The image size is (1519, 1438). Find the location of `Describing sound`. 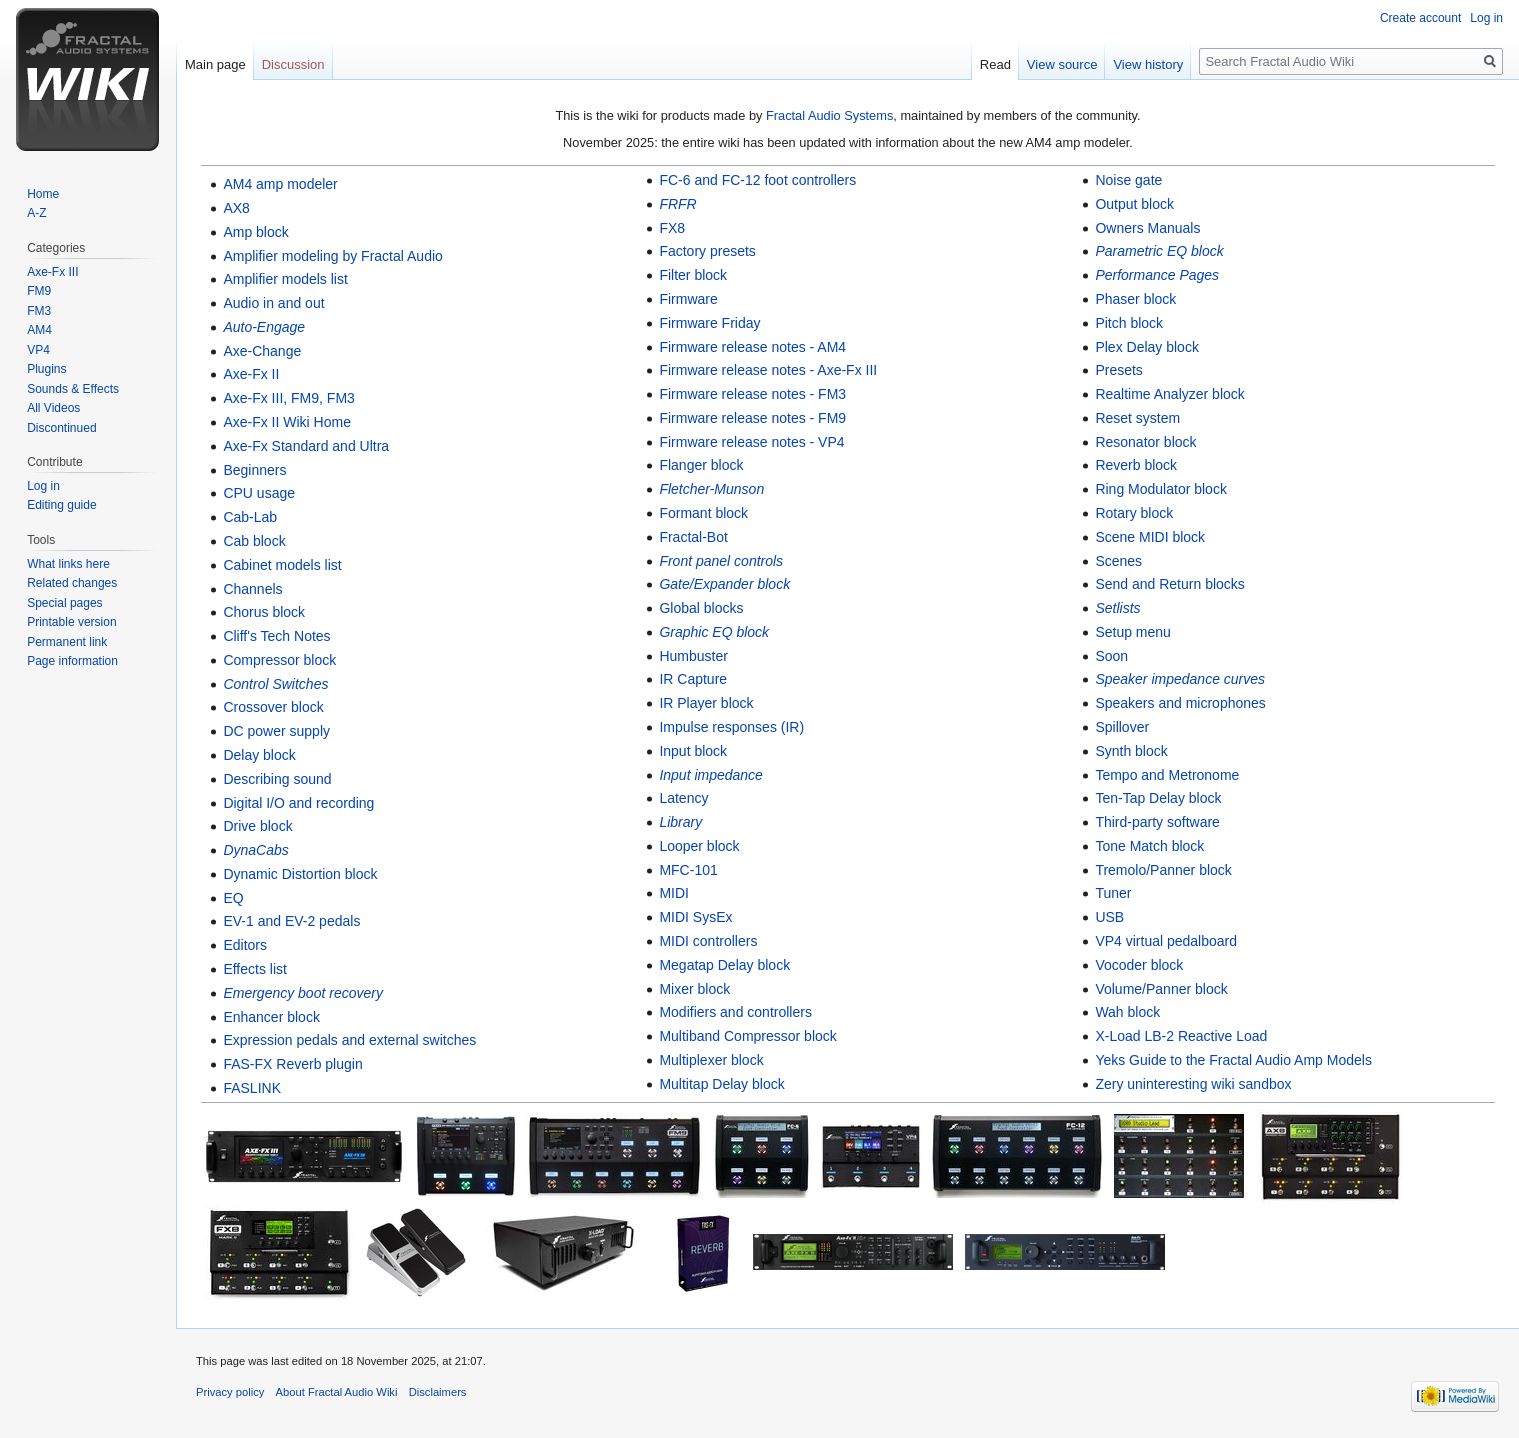

Describing sound is located at coordinates (277, 779).